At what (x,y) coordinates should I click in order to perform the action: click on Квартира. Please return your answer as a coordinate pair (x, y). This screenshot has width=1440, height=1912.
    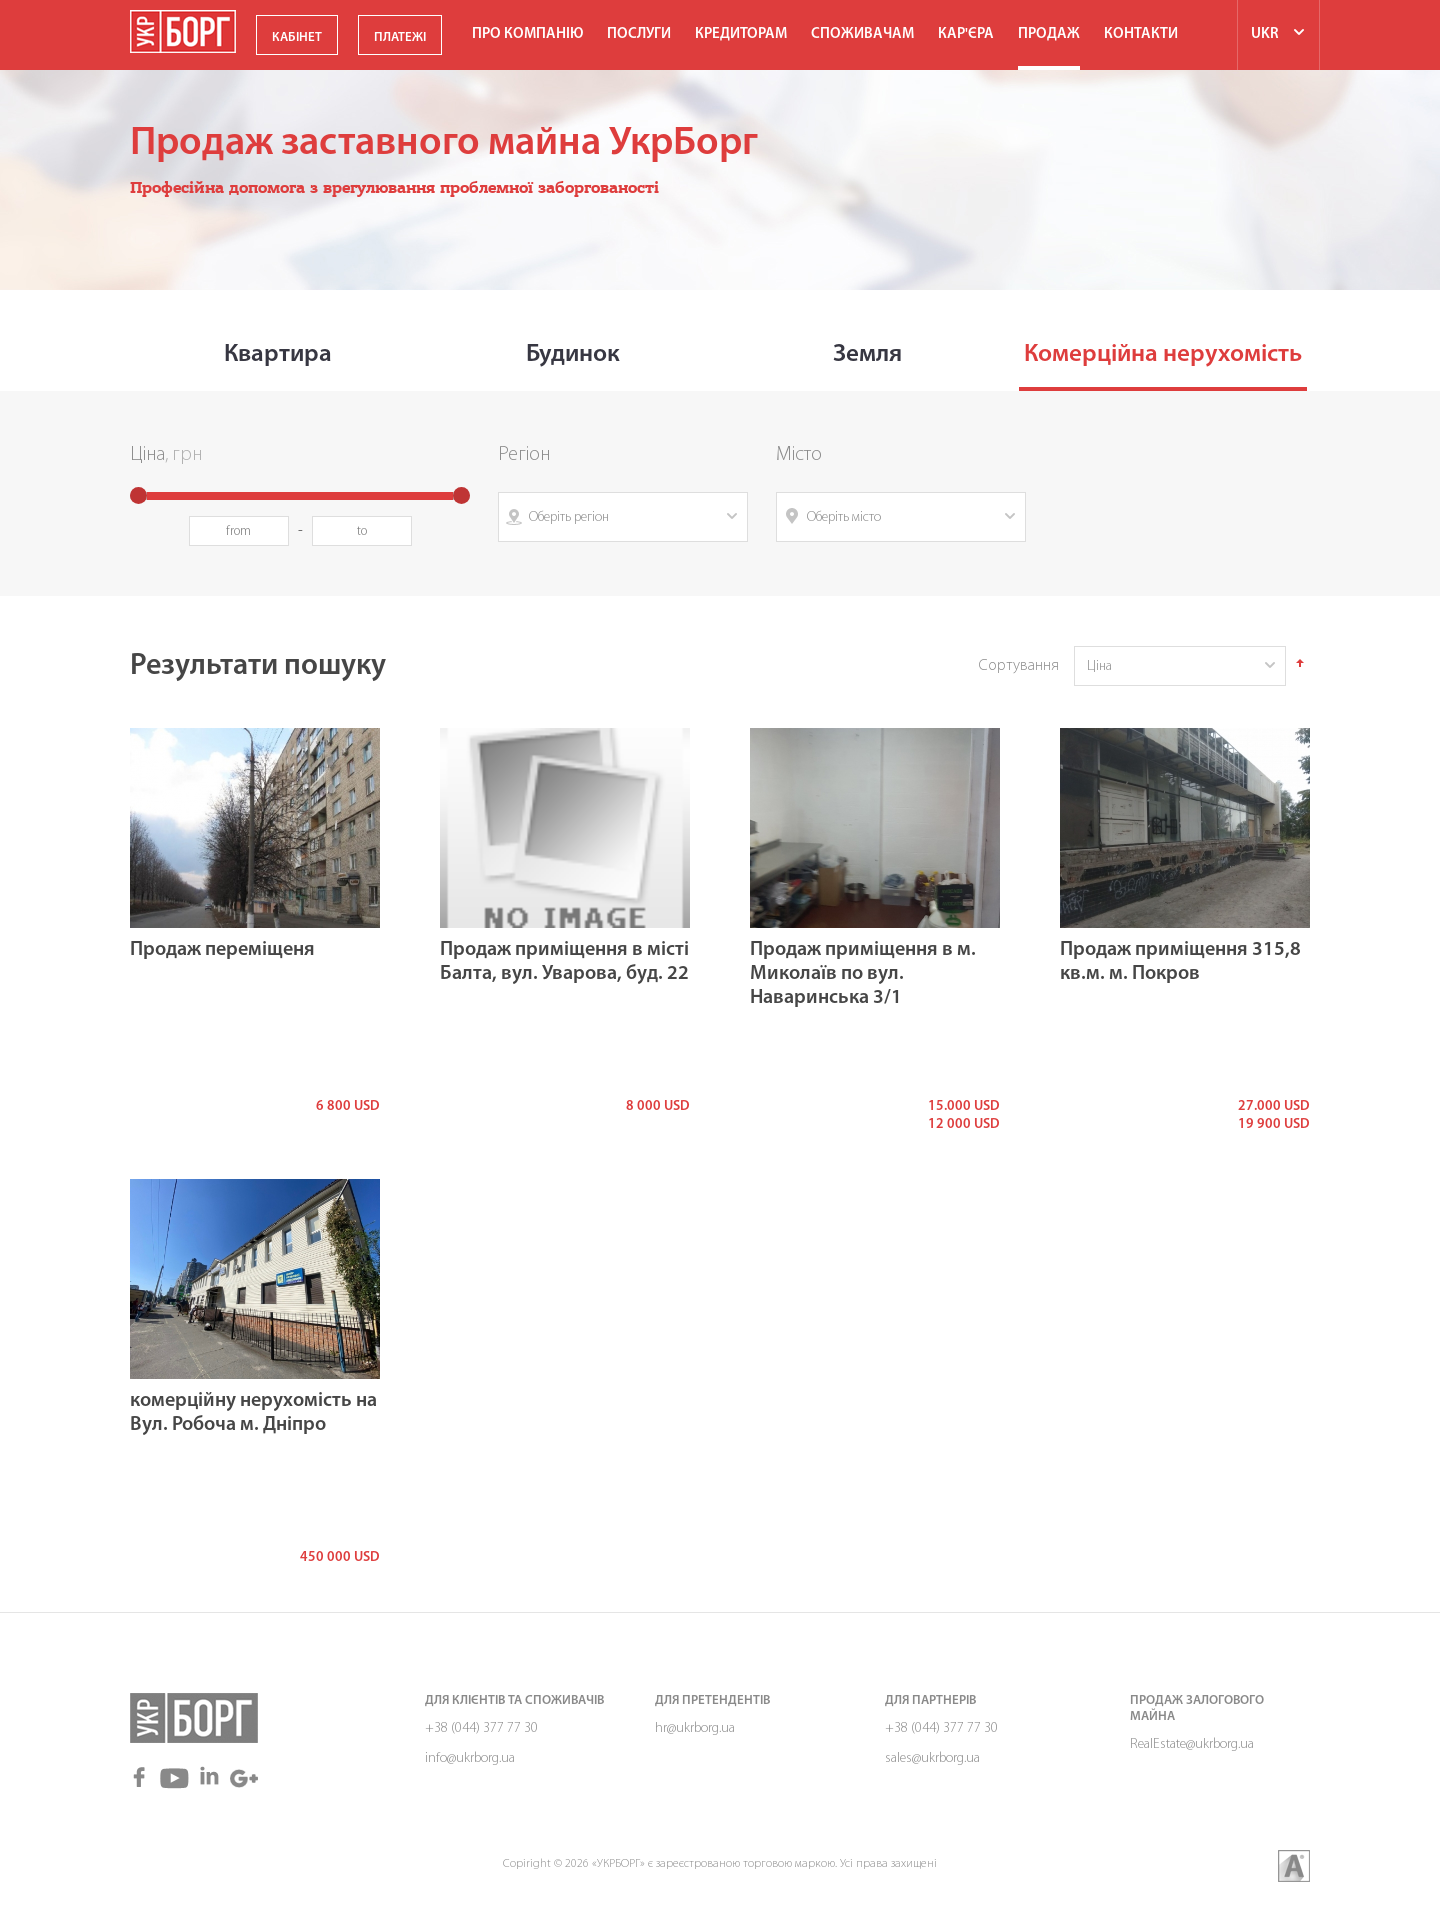
    Looking at the image, I should click on (278, 354).